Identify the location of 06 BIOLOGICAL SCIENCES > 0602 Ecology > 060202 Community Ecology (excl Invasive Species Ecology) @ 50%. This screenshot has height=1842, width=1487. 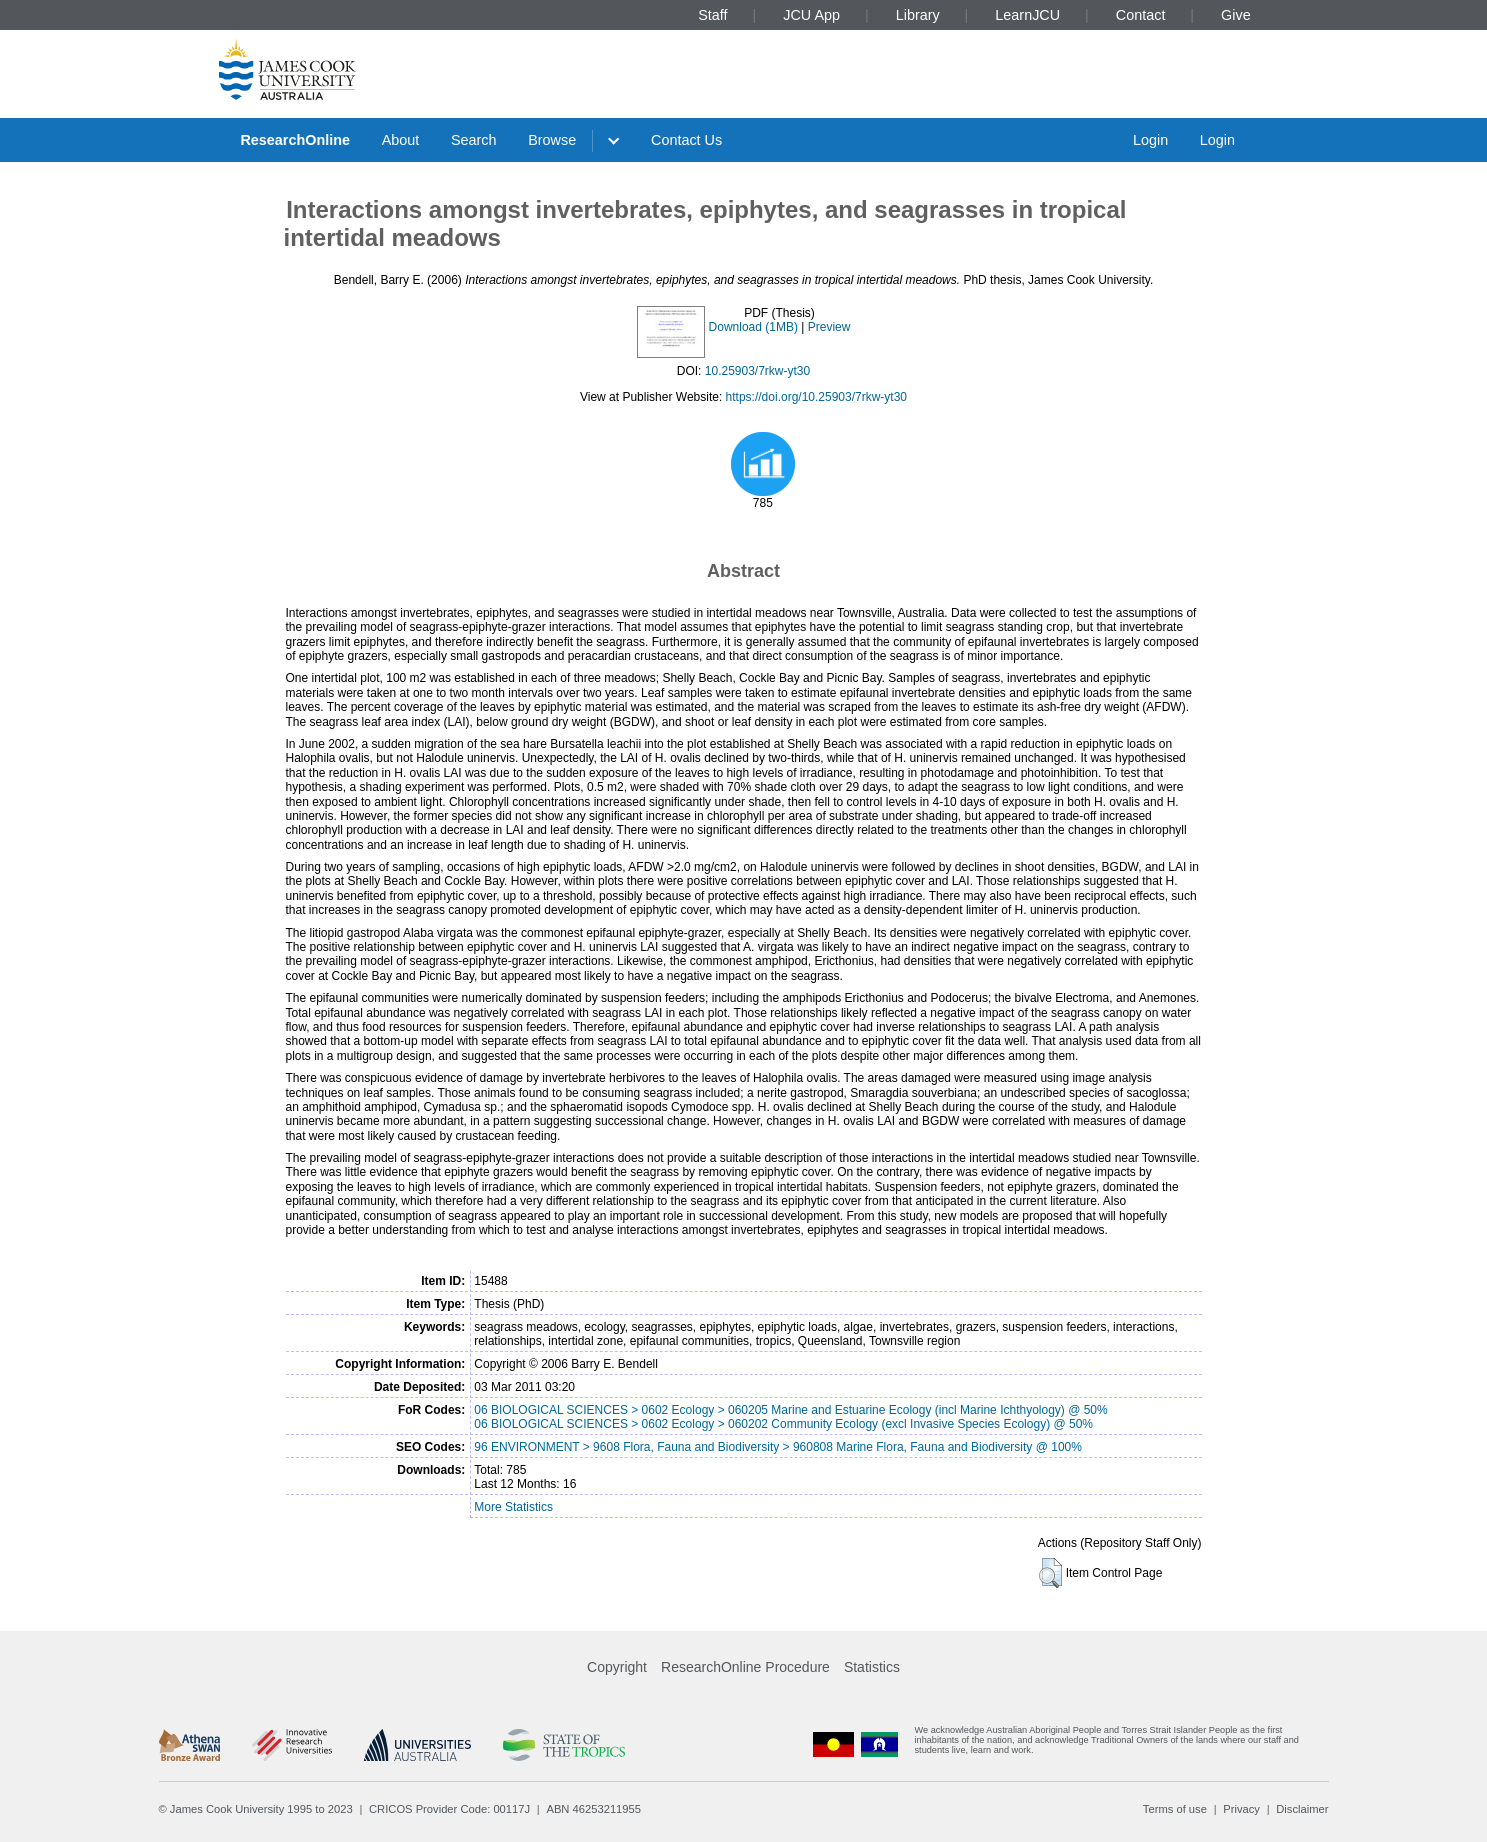
(783, 1424).